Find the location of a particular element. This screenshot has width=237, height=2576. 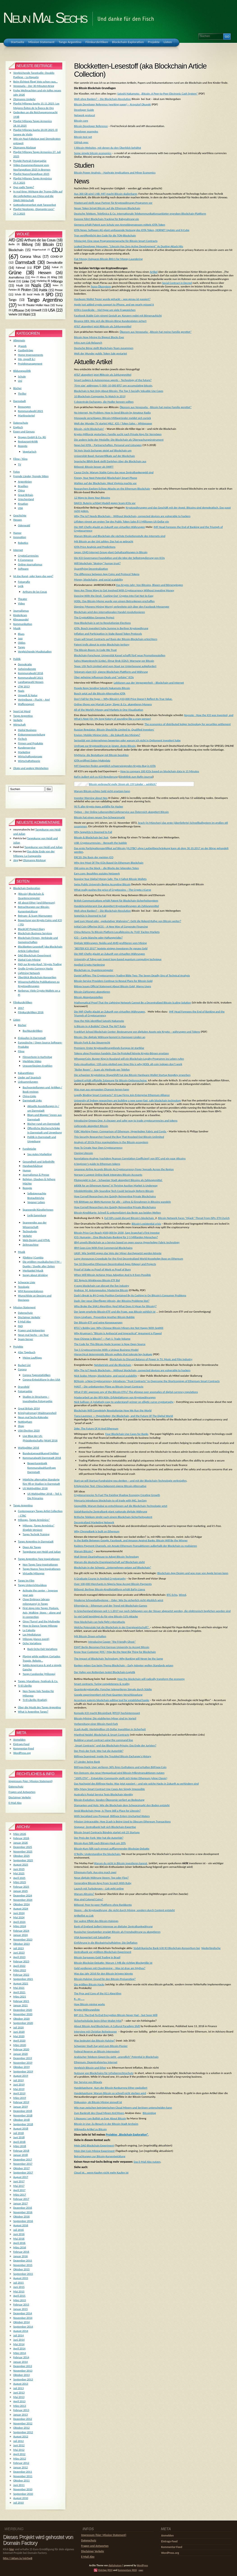

Lunyr Announces Crowdsale for the First Decentralized World Knowledge Base on Ethereum is located at coordinates (128, 1258).